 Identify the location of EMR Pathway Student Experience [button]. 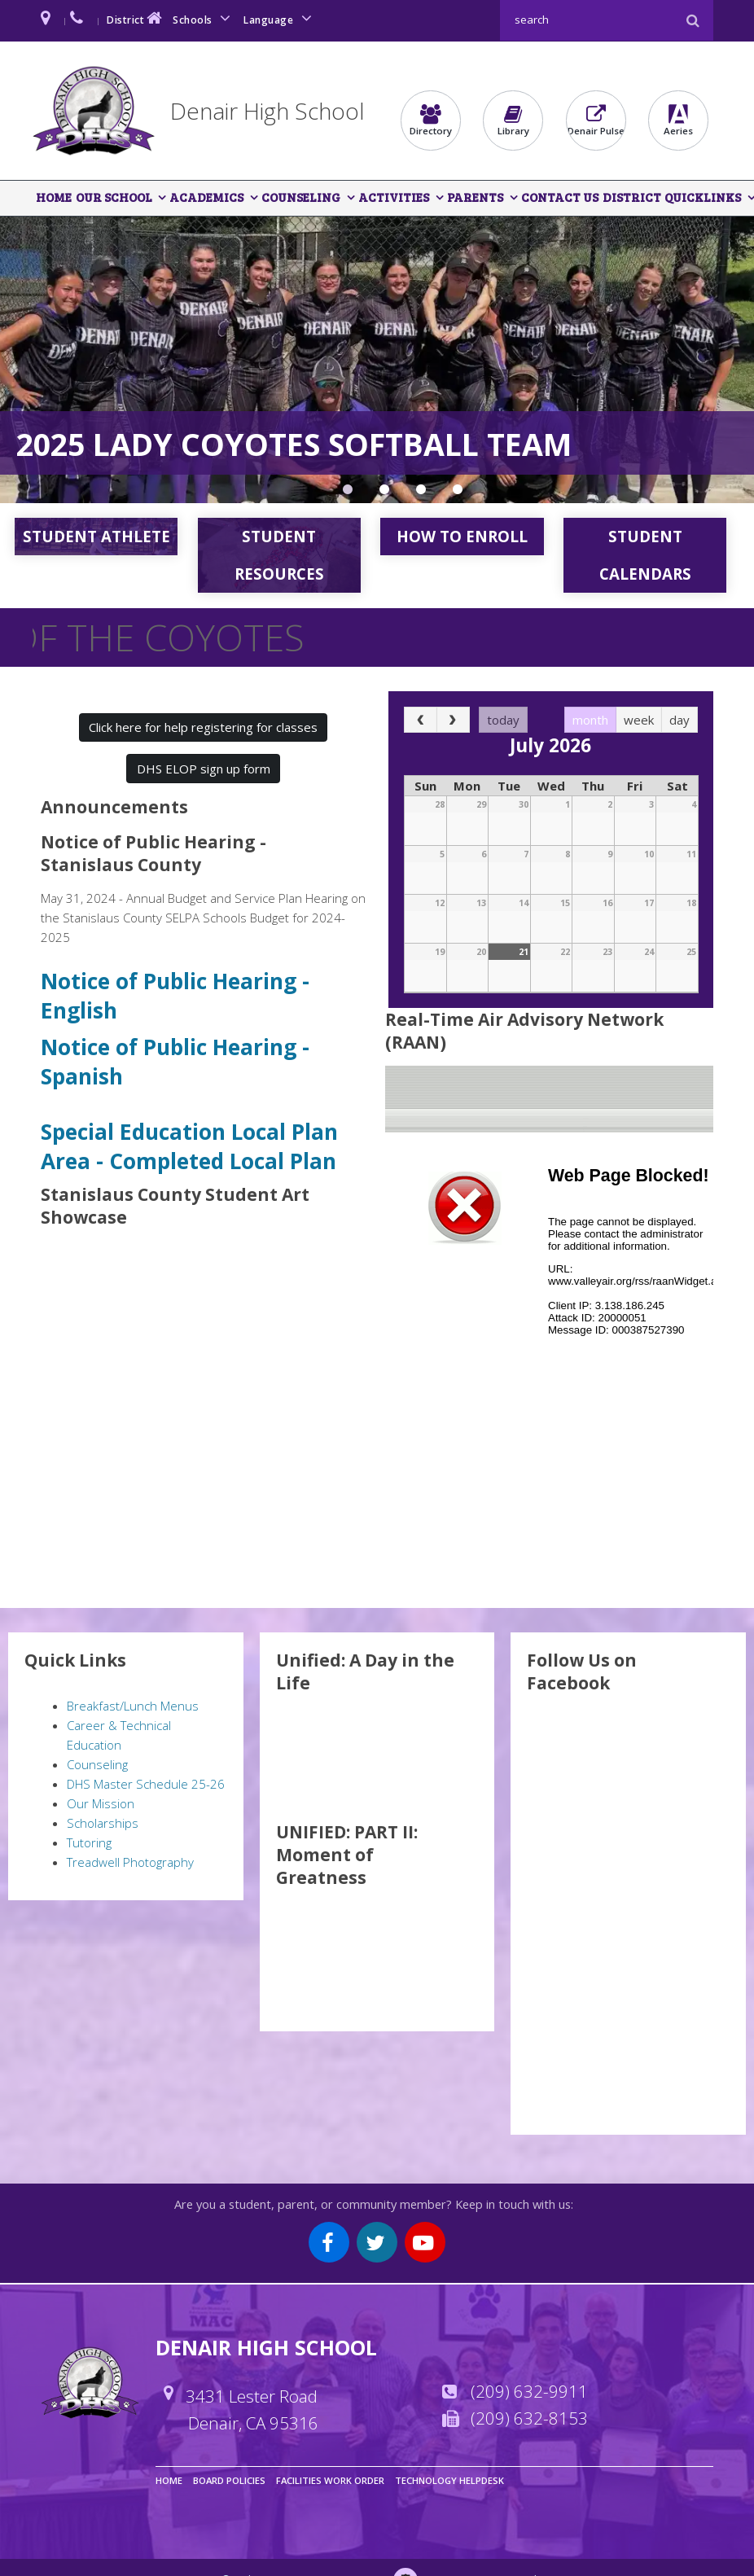
(421, 492).